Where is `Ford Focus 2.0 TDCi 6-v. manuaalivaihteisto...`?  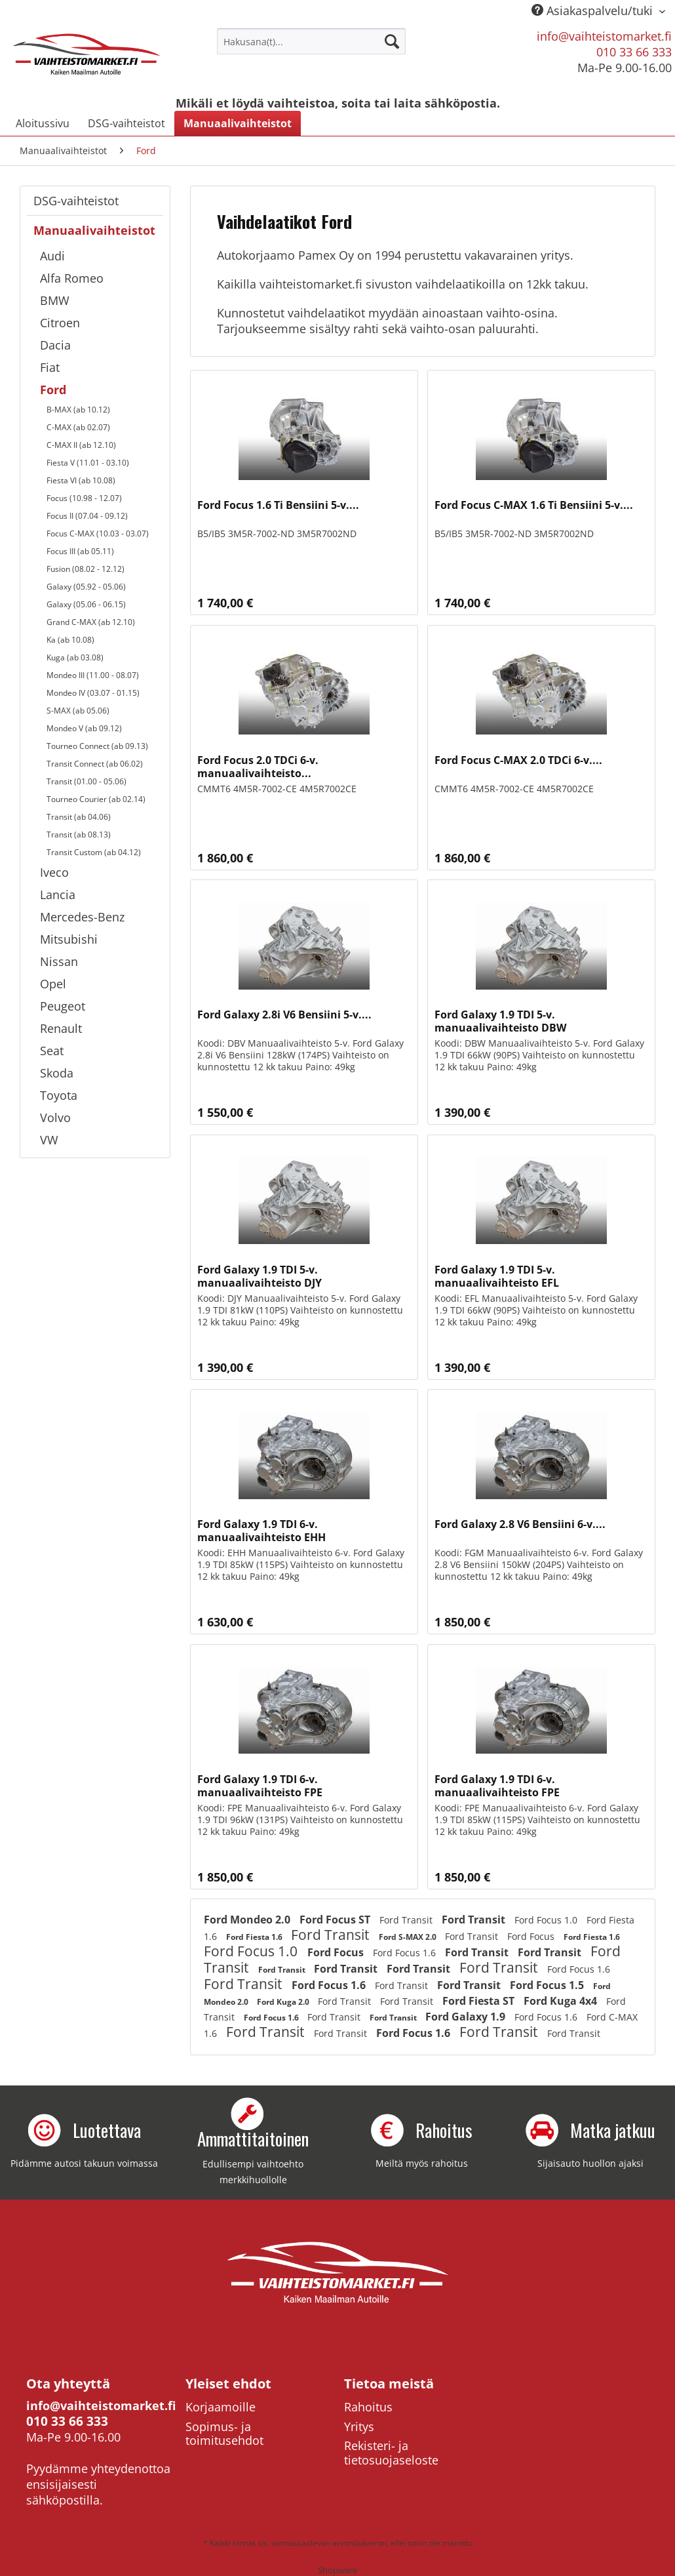 Ford Focus 2.0 TDCi 6-v. manuaalivaihteisto... is located at coordinates (257, 767).